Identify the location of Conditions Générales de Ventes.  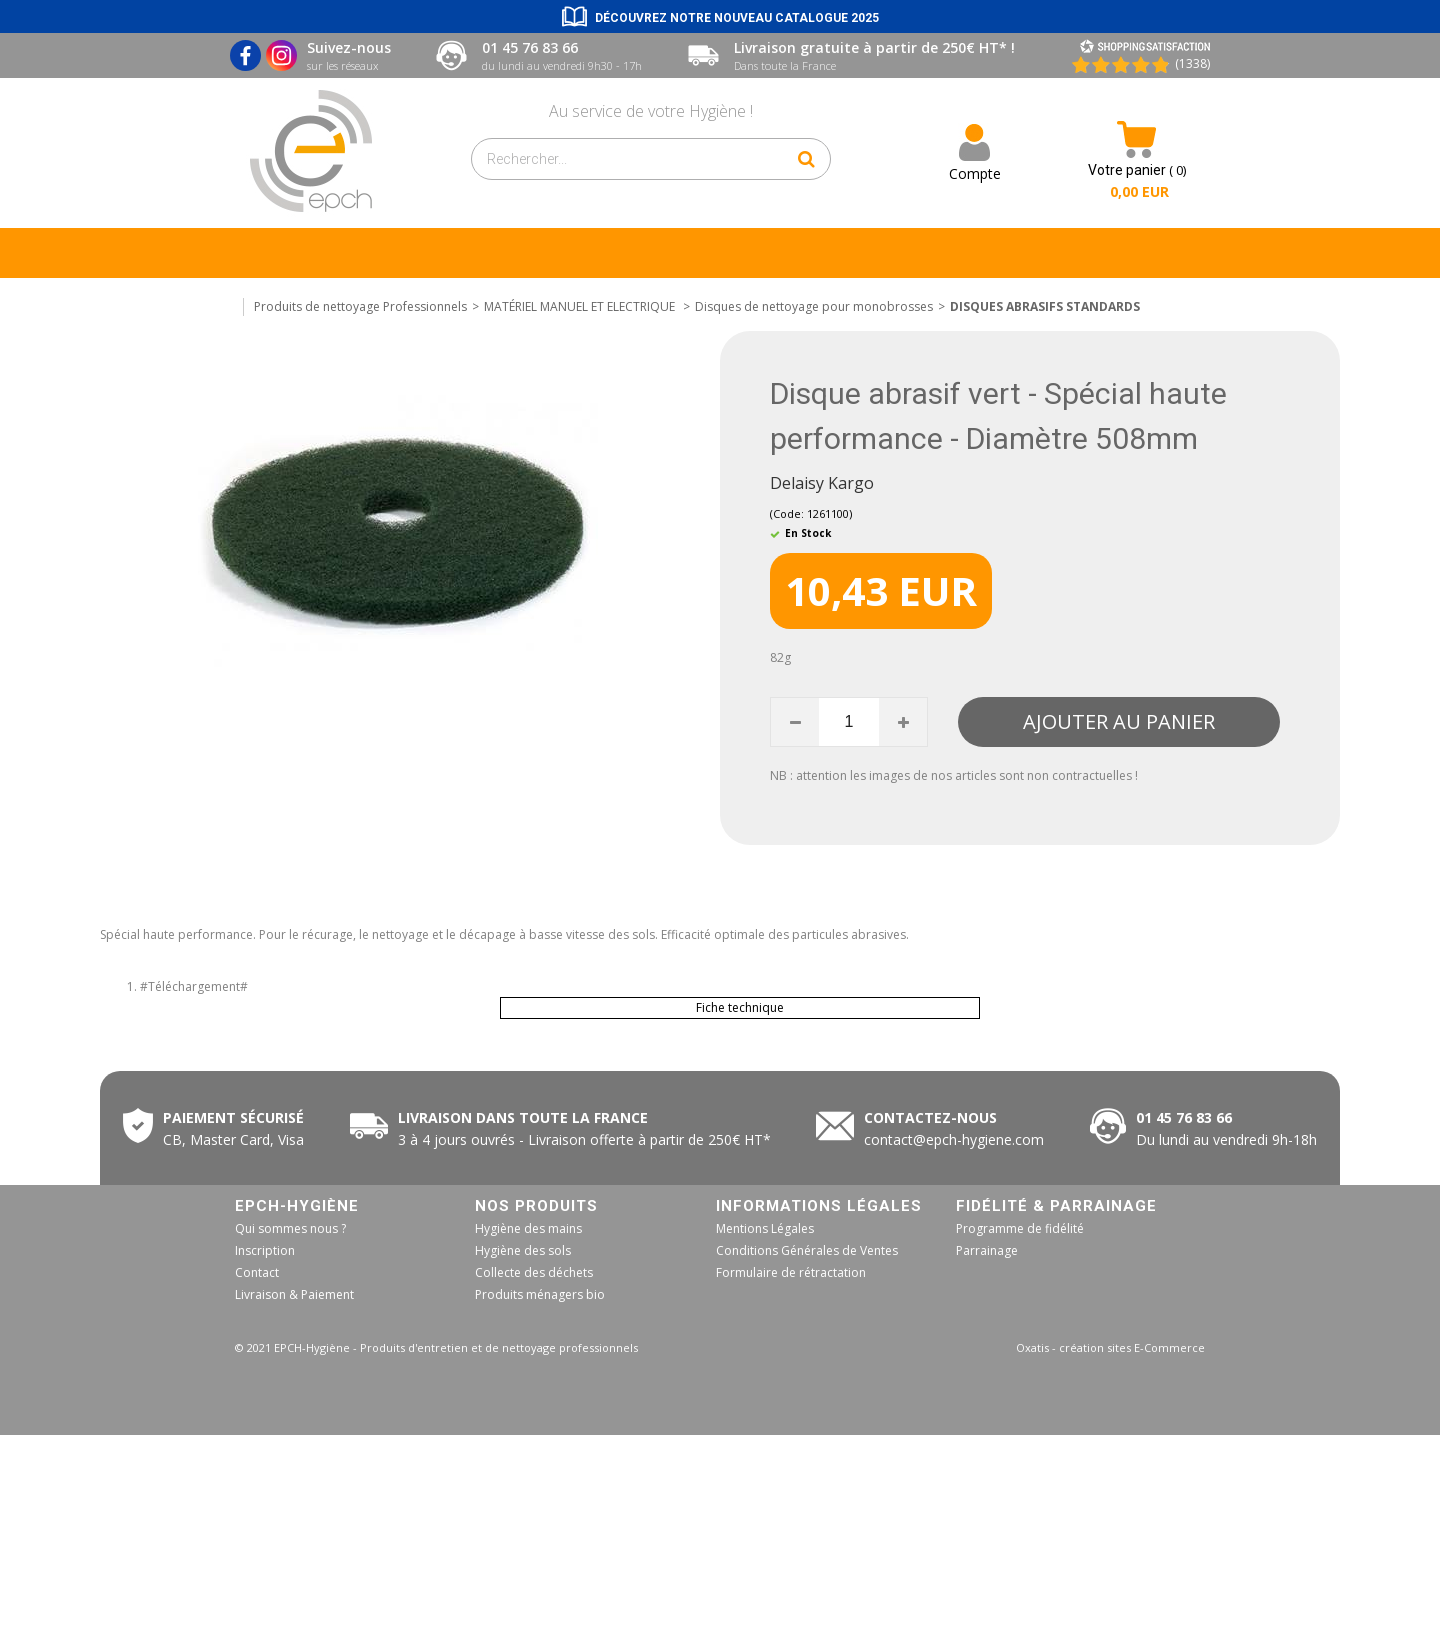
(807, 1250).